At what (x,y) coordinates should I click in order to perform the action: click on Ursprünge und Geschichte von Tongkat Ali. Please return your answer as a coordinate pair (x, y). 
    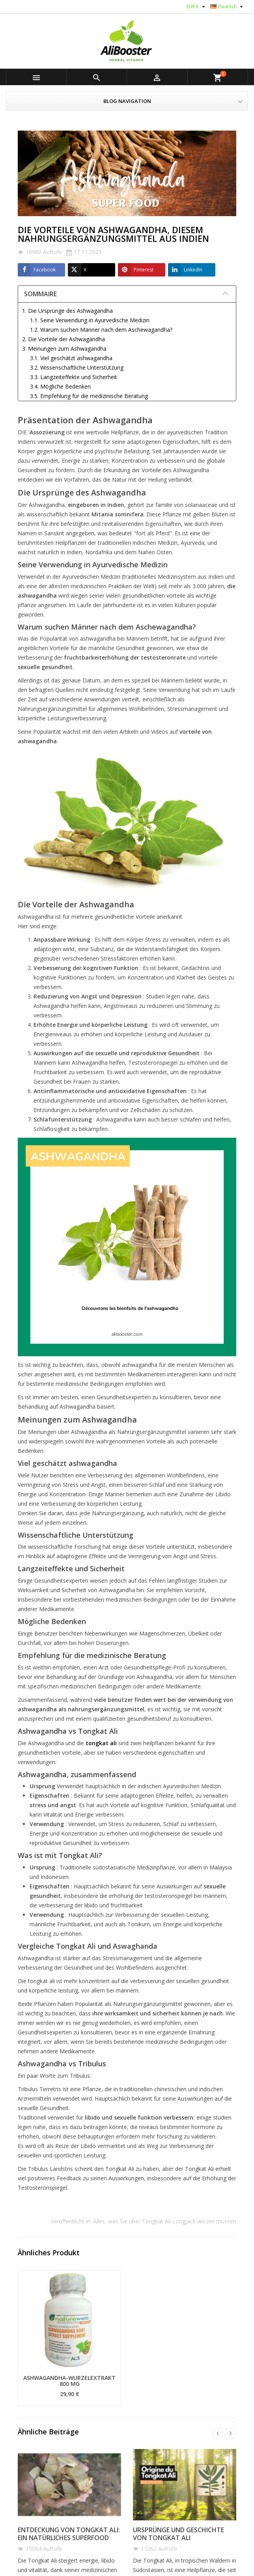
    Looking at the image, I should click on (178, 2534).